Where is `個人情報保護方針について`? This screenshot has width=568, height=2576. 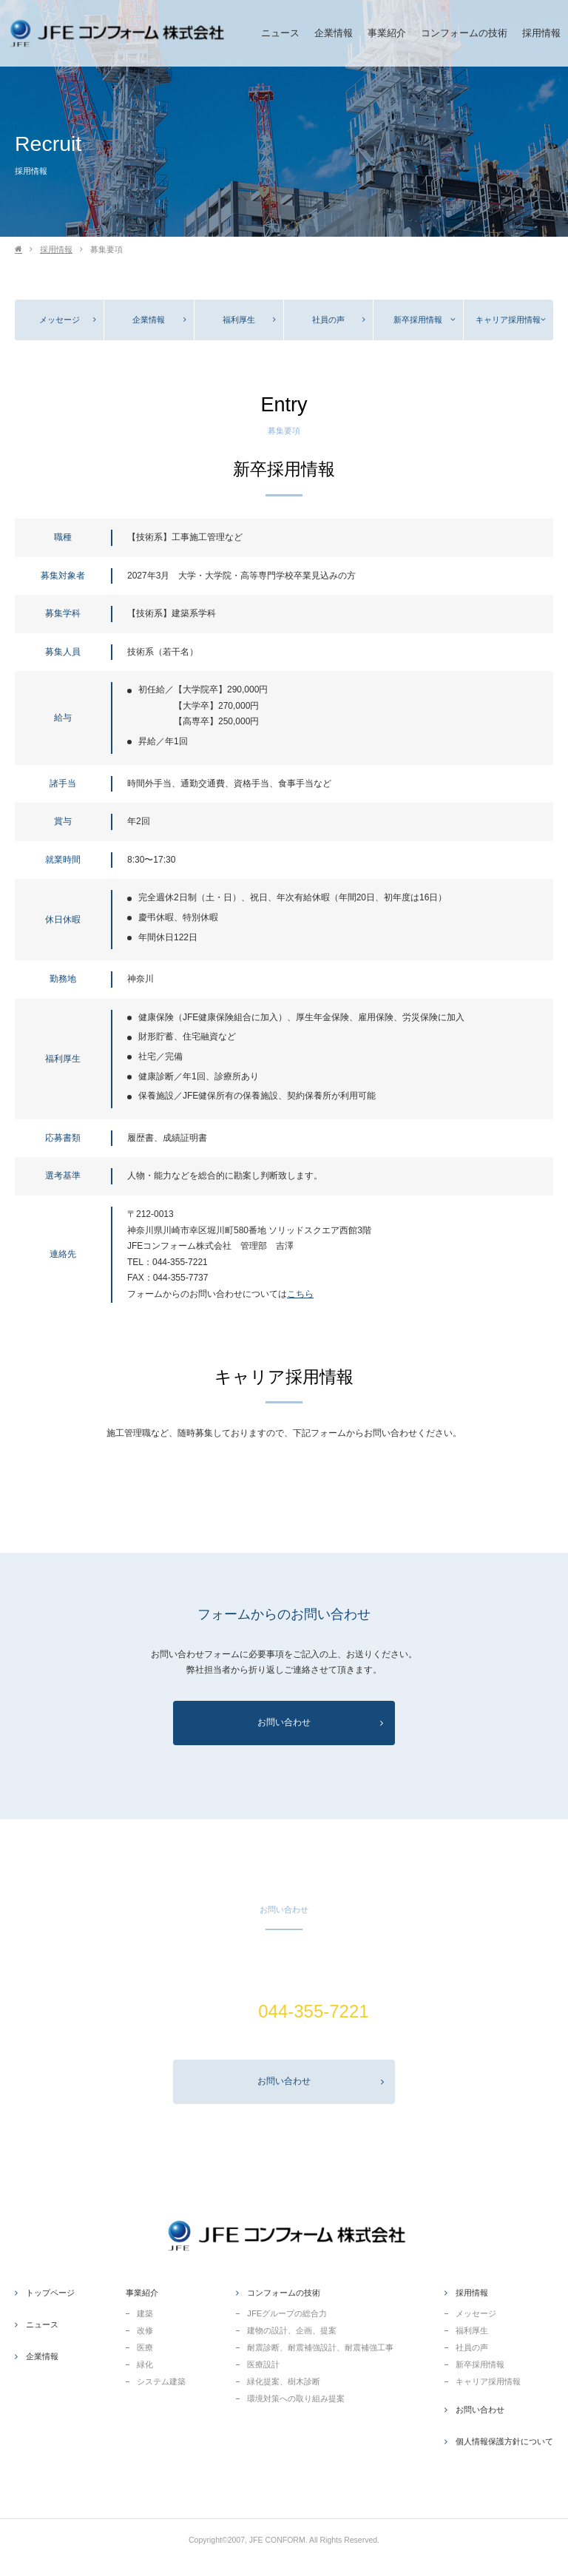
個人情報保護方針について is located at coordinates (504, 2441).